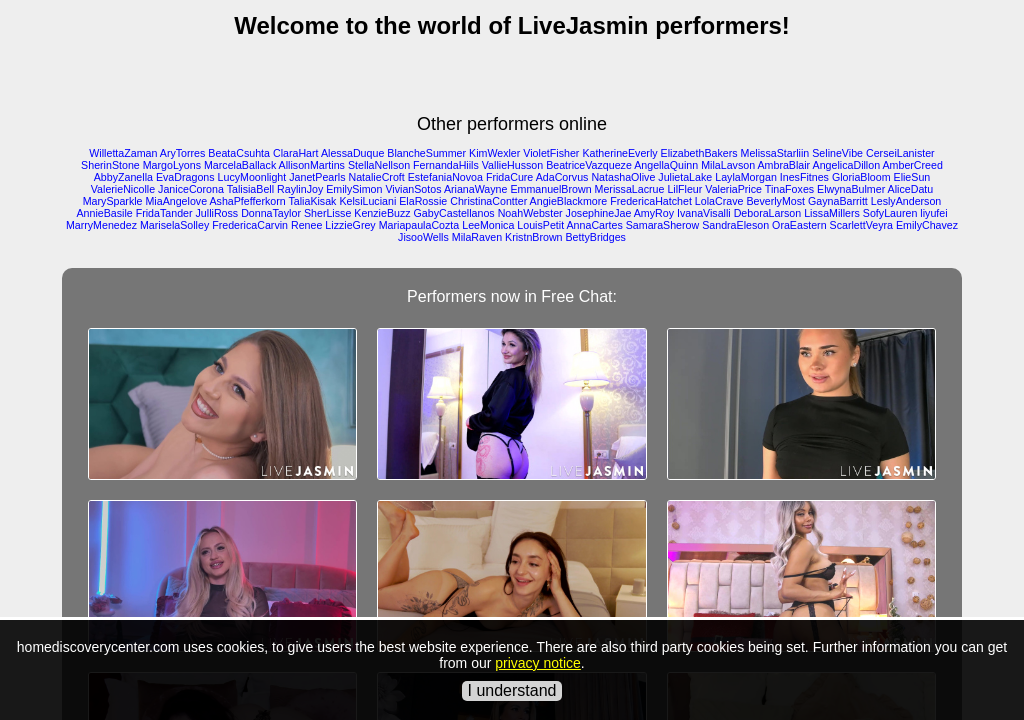  Describe the element at coordinates (900, 153) in the screenshot. I see `CerseiLanister` at that location.